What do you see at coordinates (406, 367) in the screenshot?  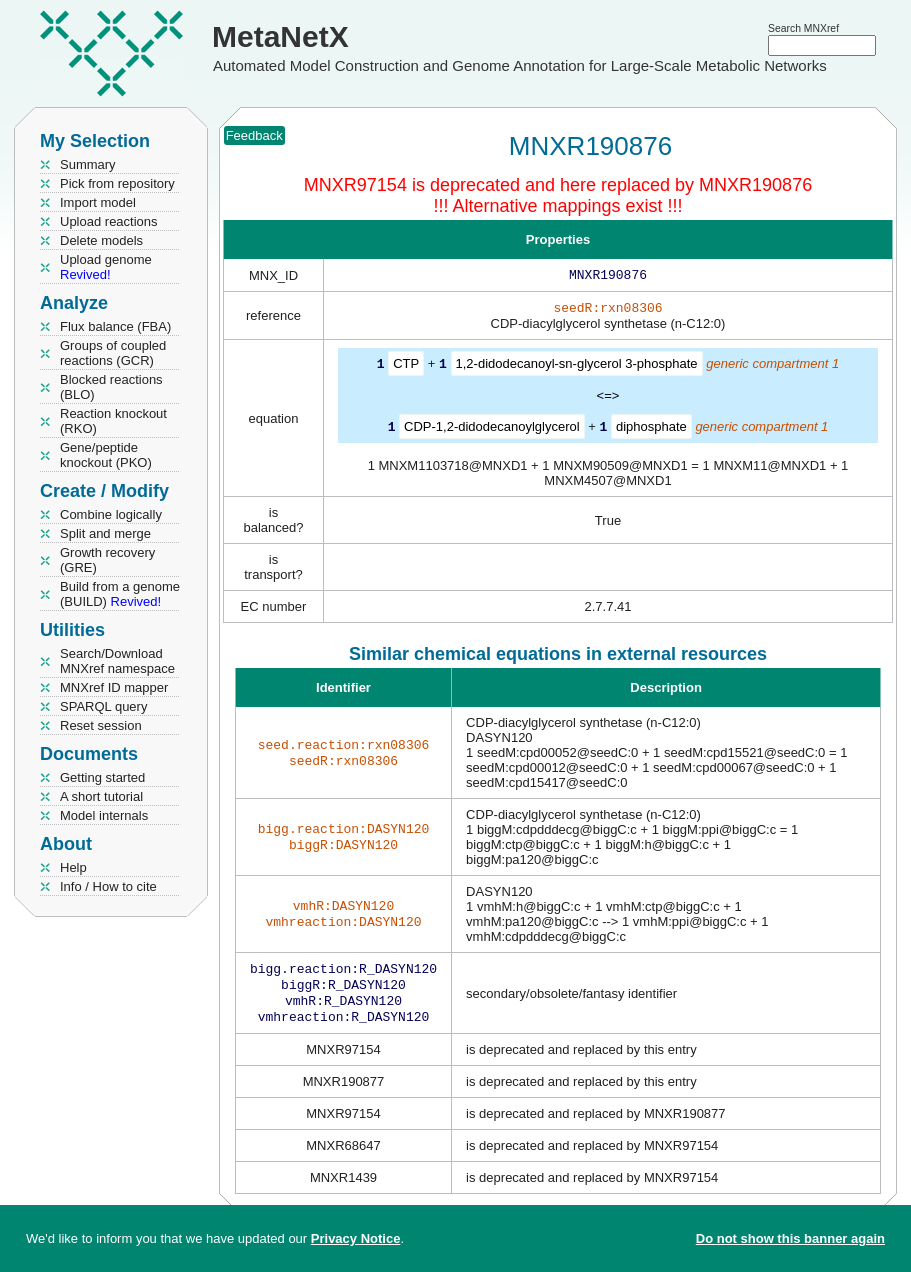 I see `CTP` at bounding box center [406, 367].